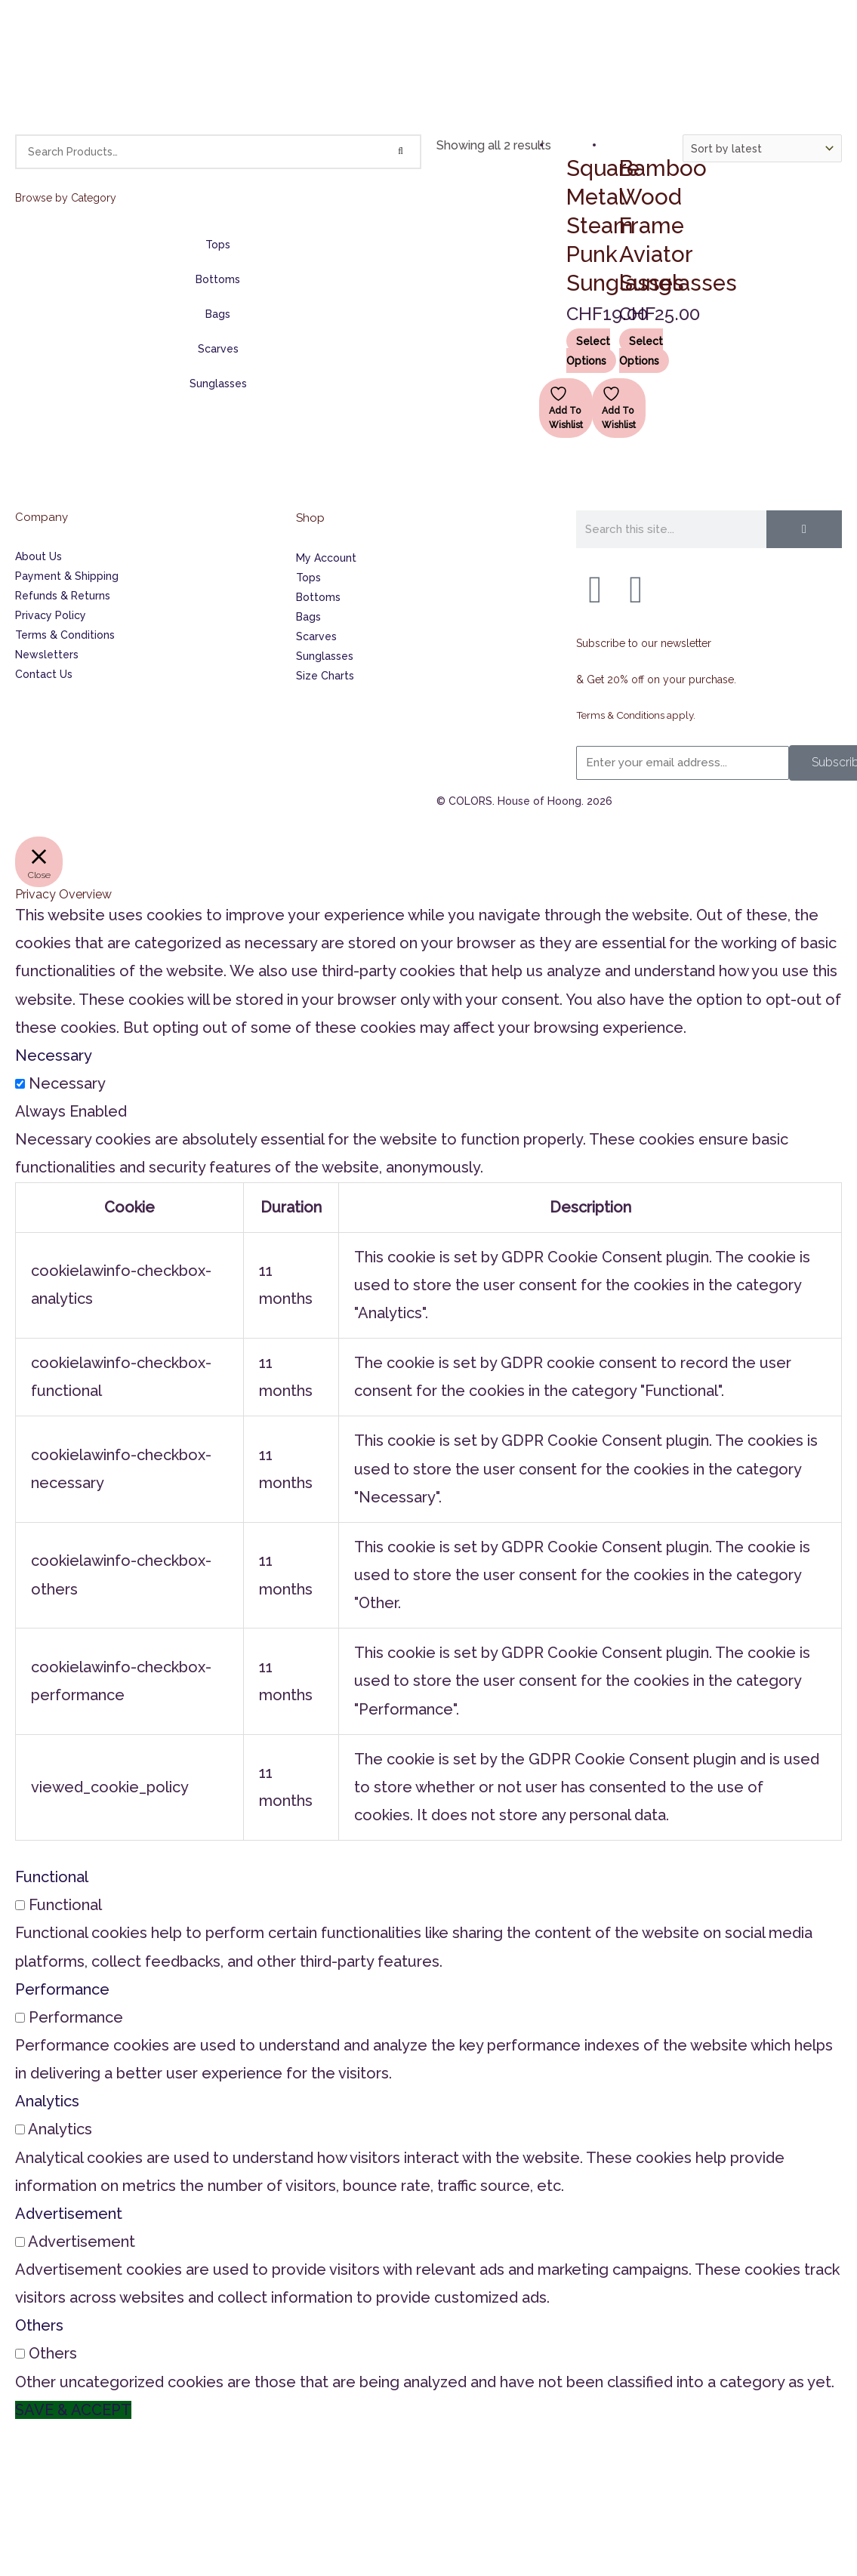 The height and width of the screenshot is (2576, 857). What do you see at coordinates (218, 383) in the screenshot?
I see `Sunglasses` at bounding box center [218, 383].